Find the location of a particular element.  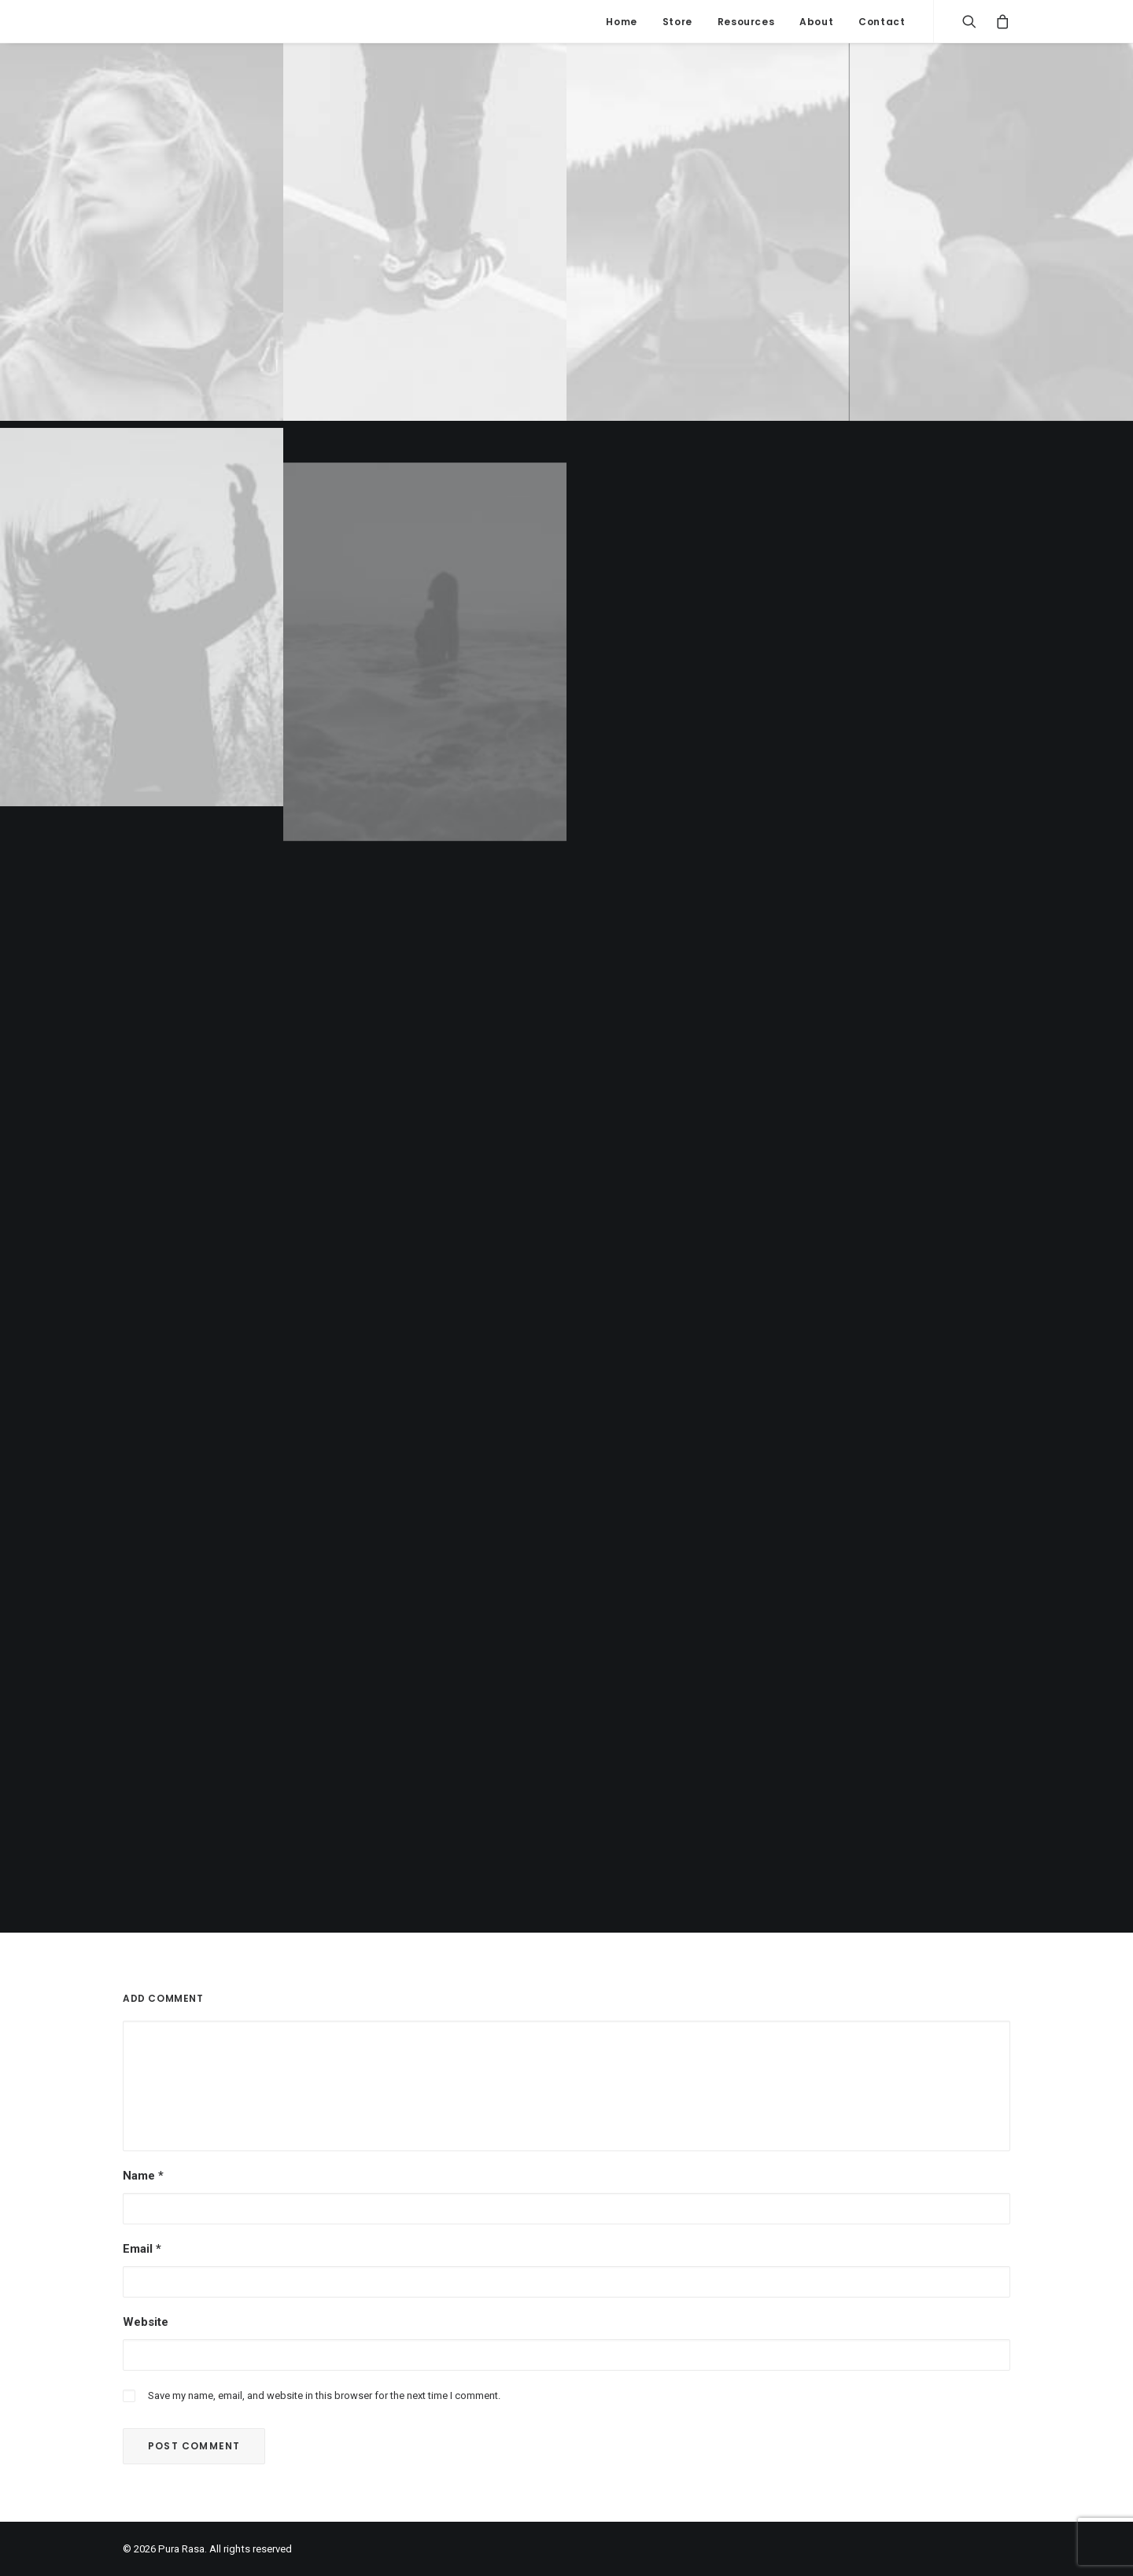

Store is located at coordinates (677, 21).